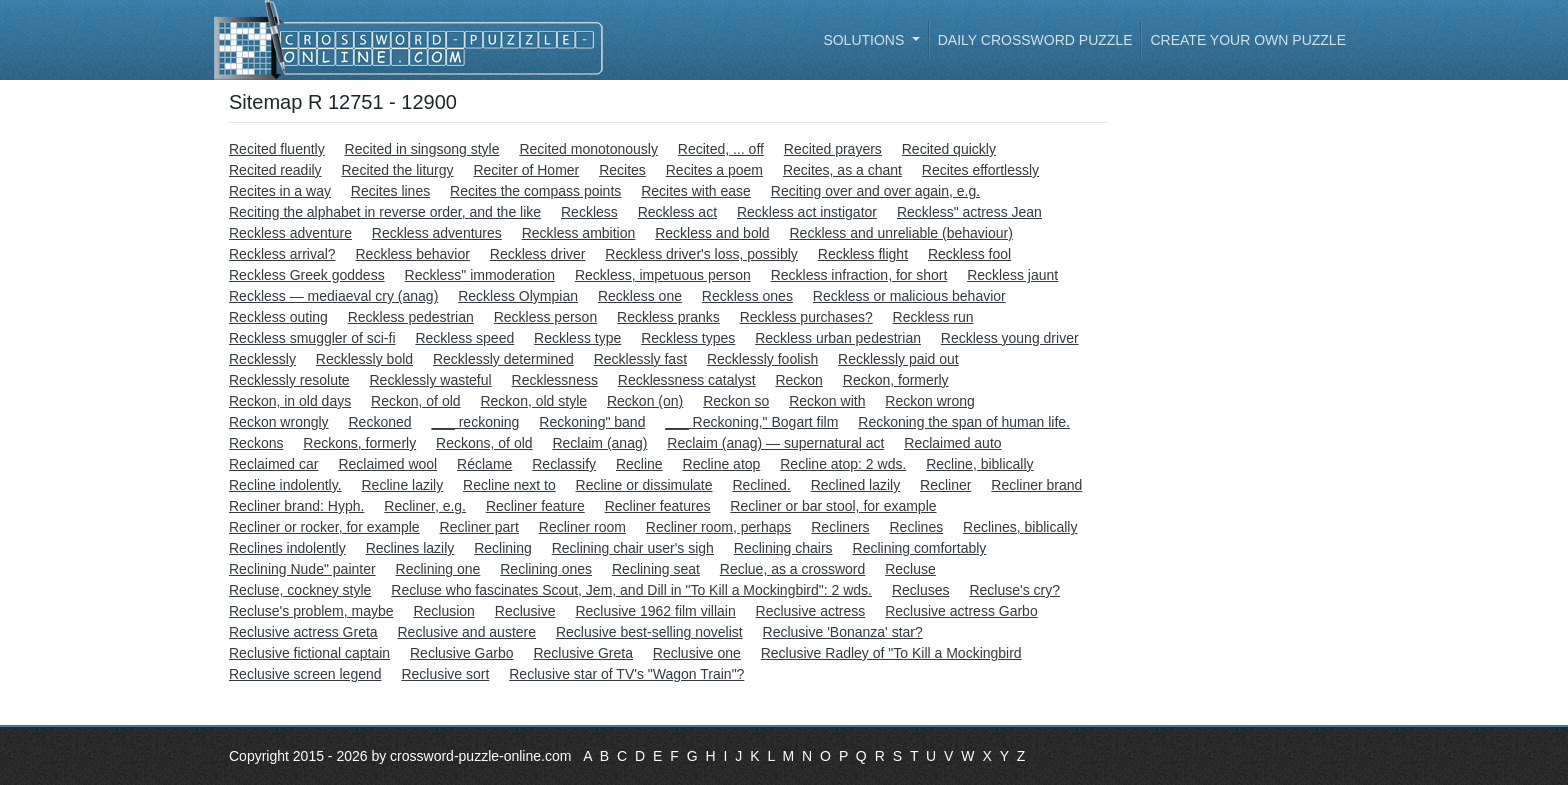 The height and width of the screenshot is (785, 1568). I want to click on Reclusive best-selling novelist, so click(649, 632).